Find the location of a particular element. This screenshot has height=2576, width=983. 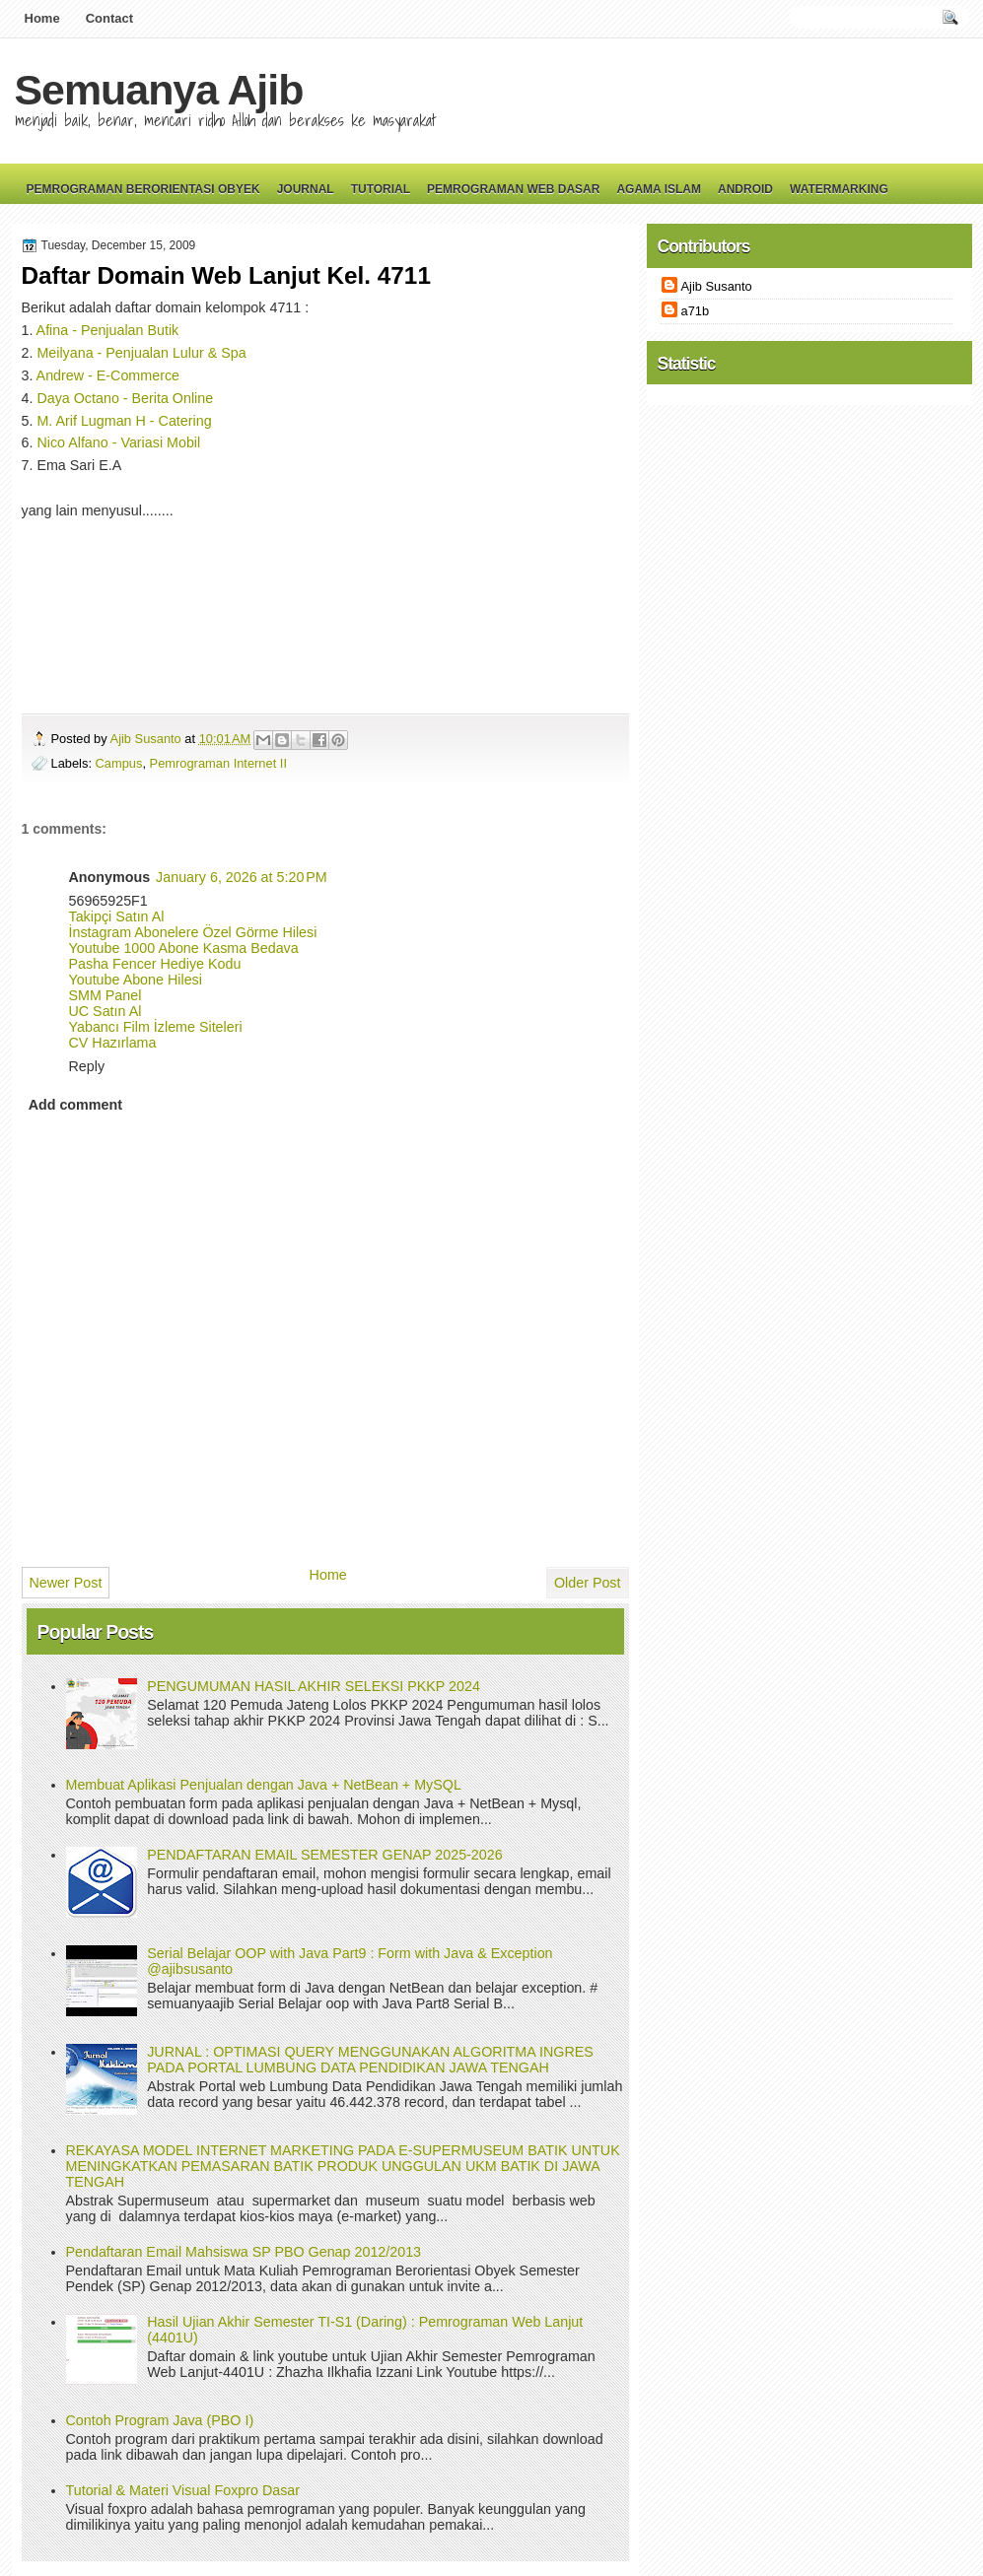

Newer Post is located at coordinates (66, 1583).